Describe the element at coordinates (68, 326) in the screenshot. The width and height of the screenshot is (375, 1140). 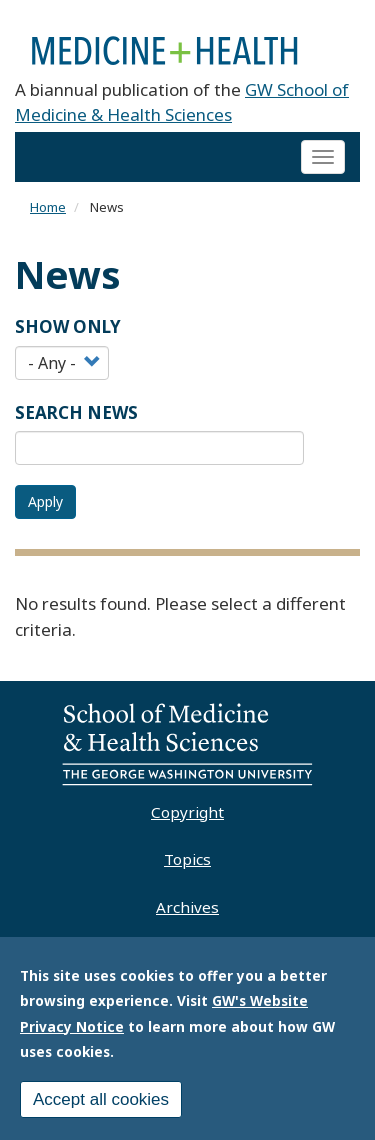
I see `Show Only` at that location.